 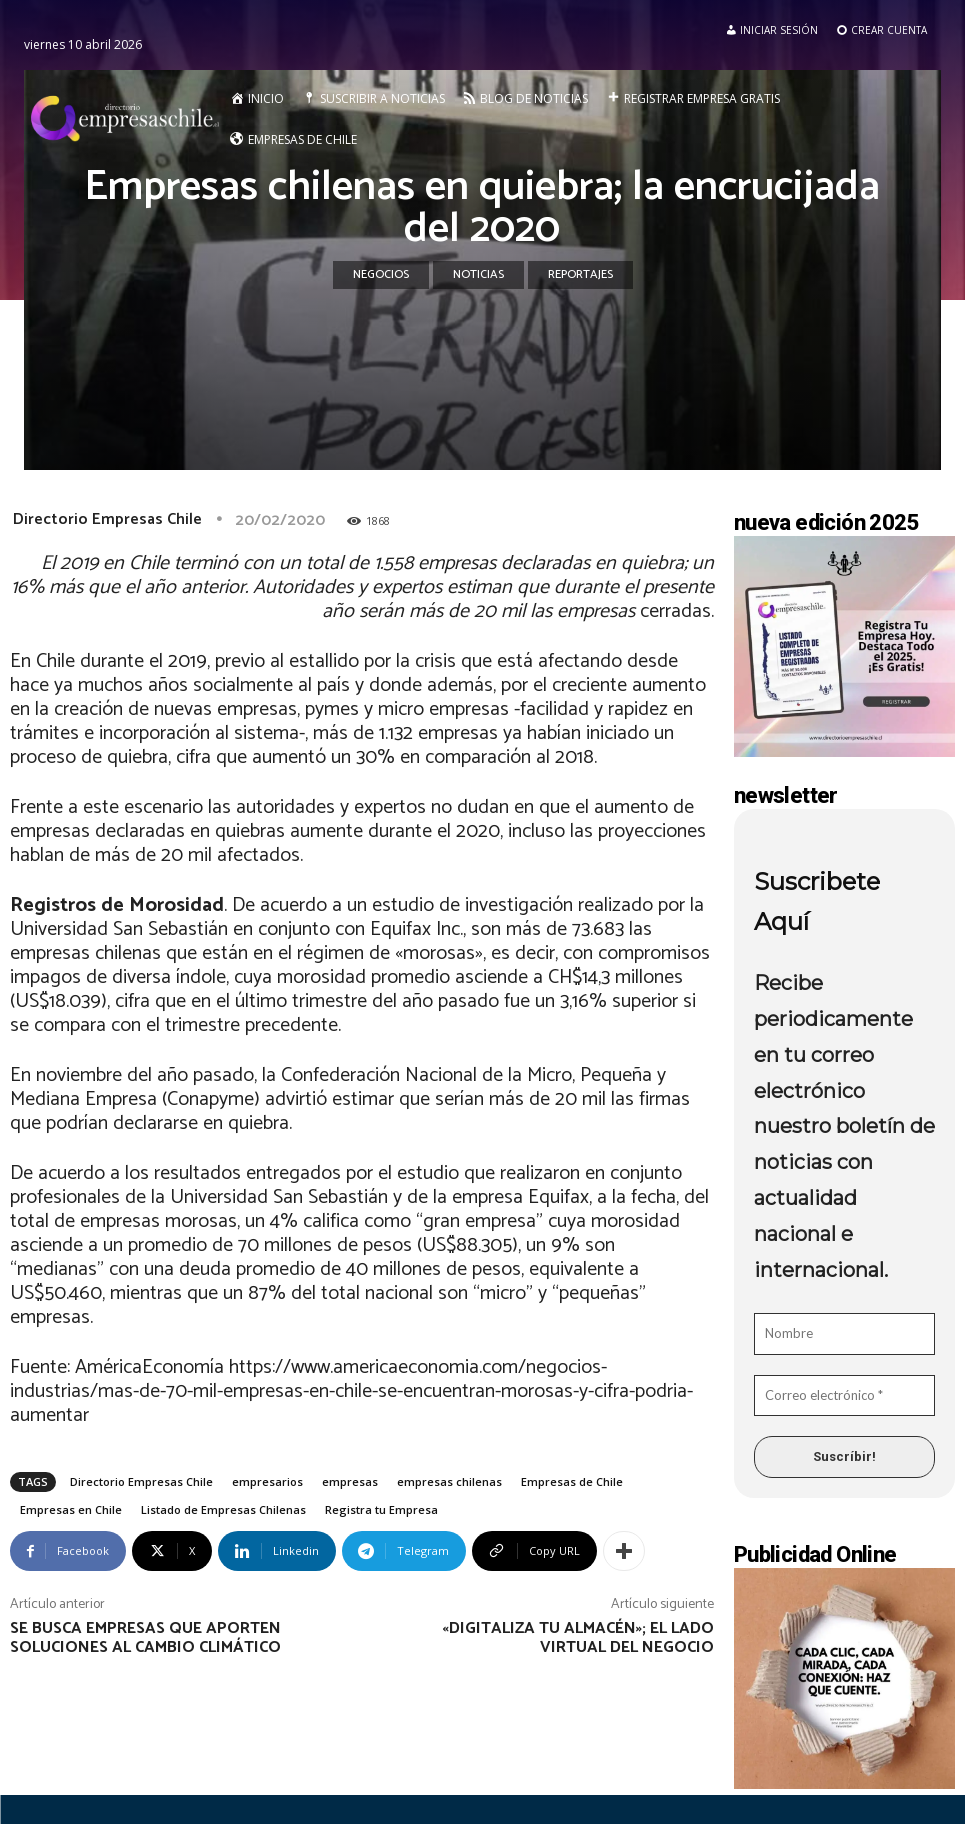 What do you see at coordinates (844, 1396) in the screenshot?
I see `[Correo electrónico *]` at bounding box center [844, 1396].